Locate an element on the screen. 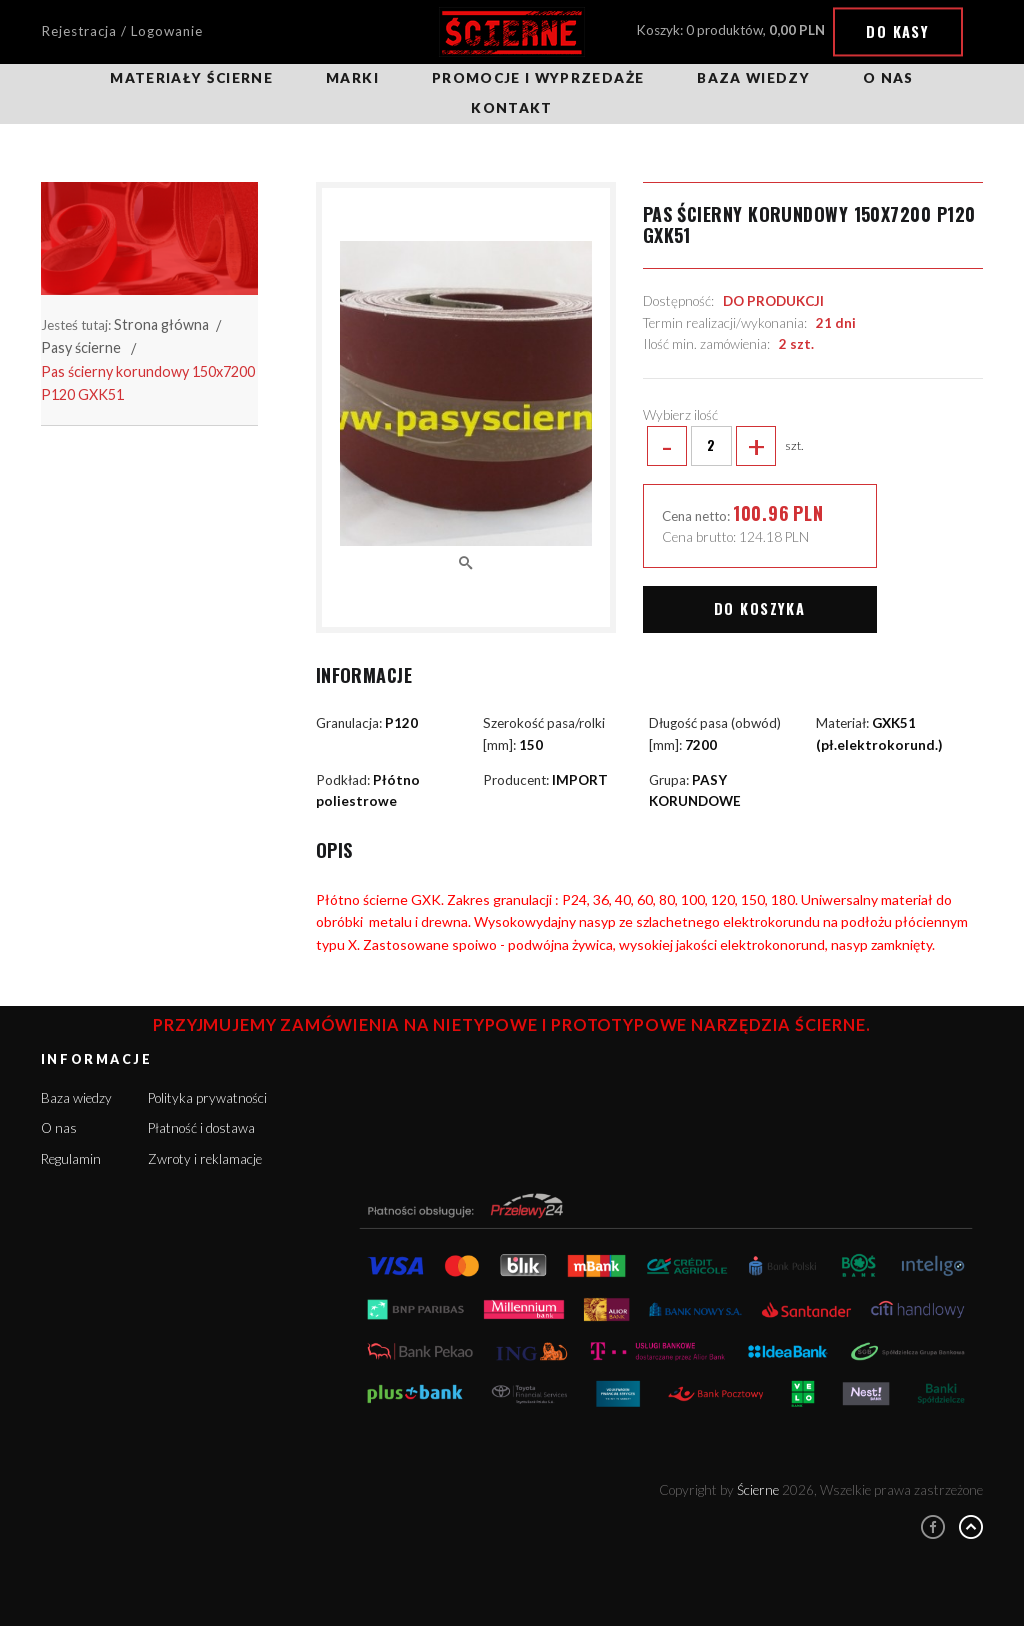 The image size is (1024, 1626). Kontakt is located at coordinates (511, 108).